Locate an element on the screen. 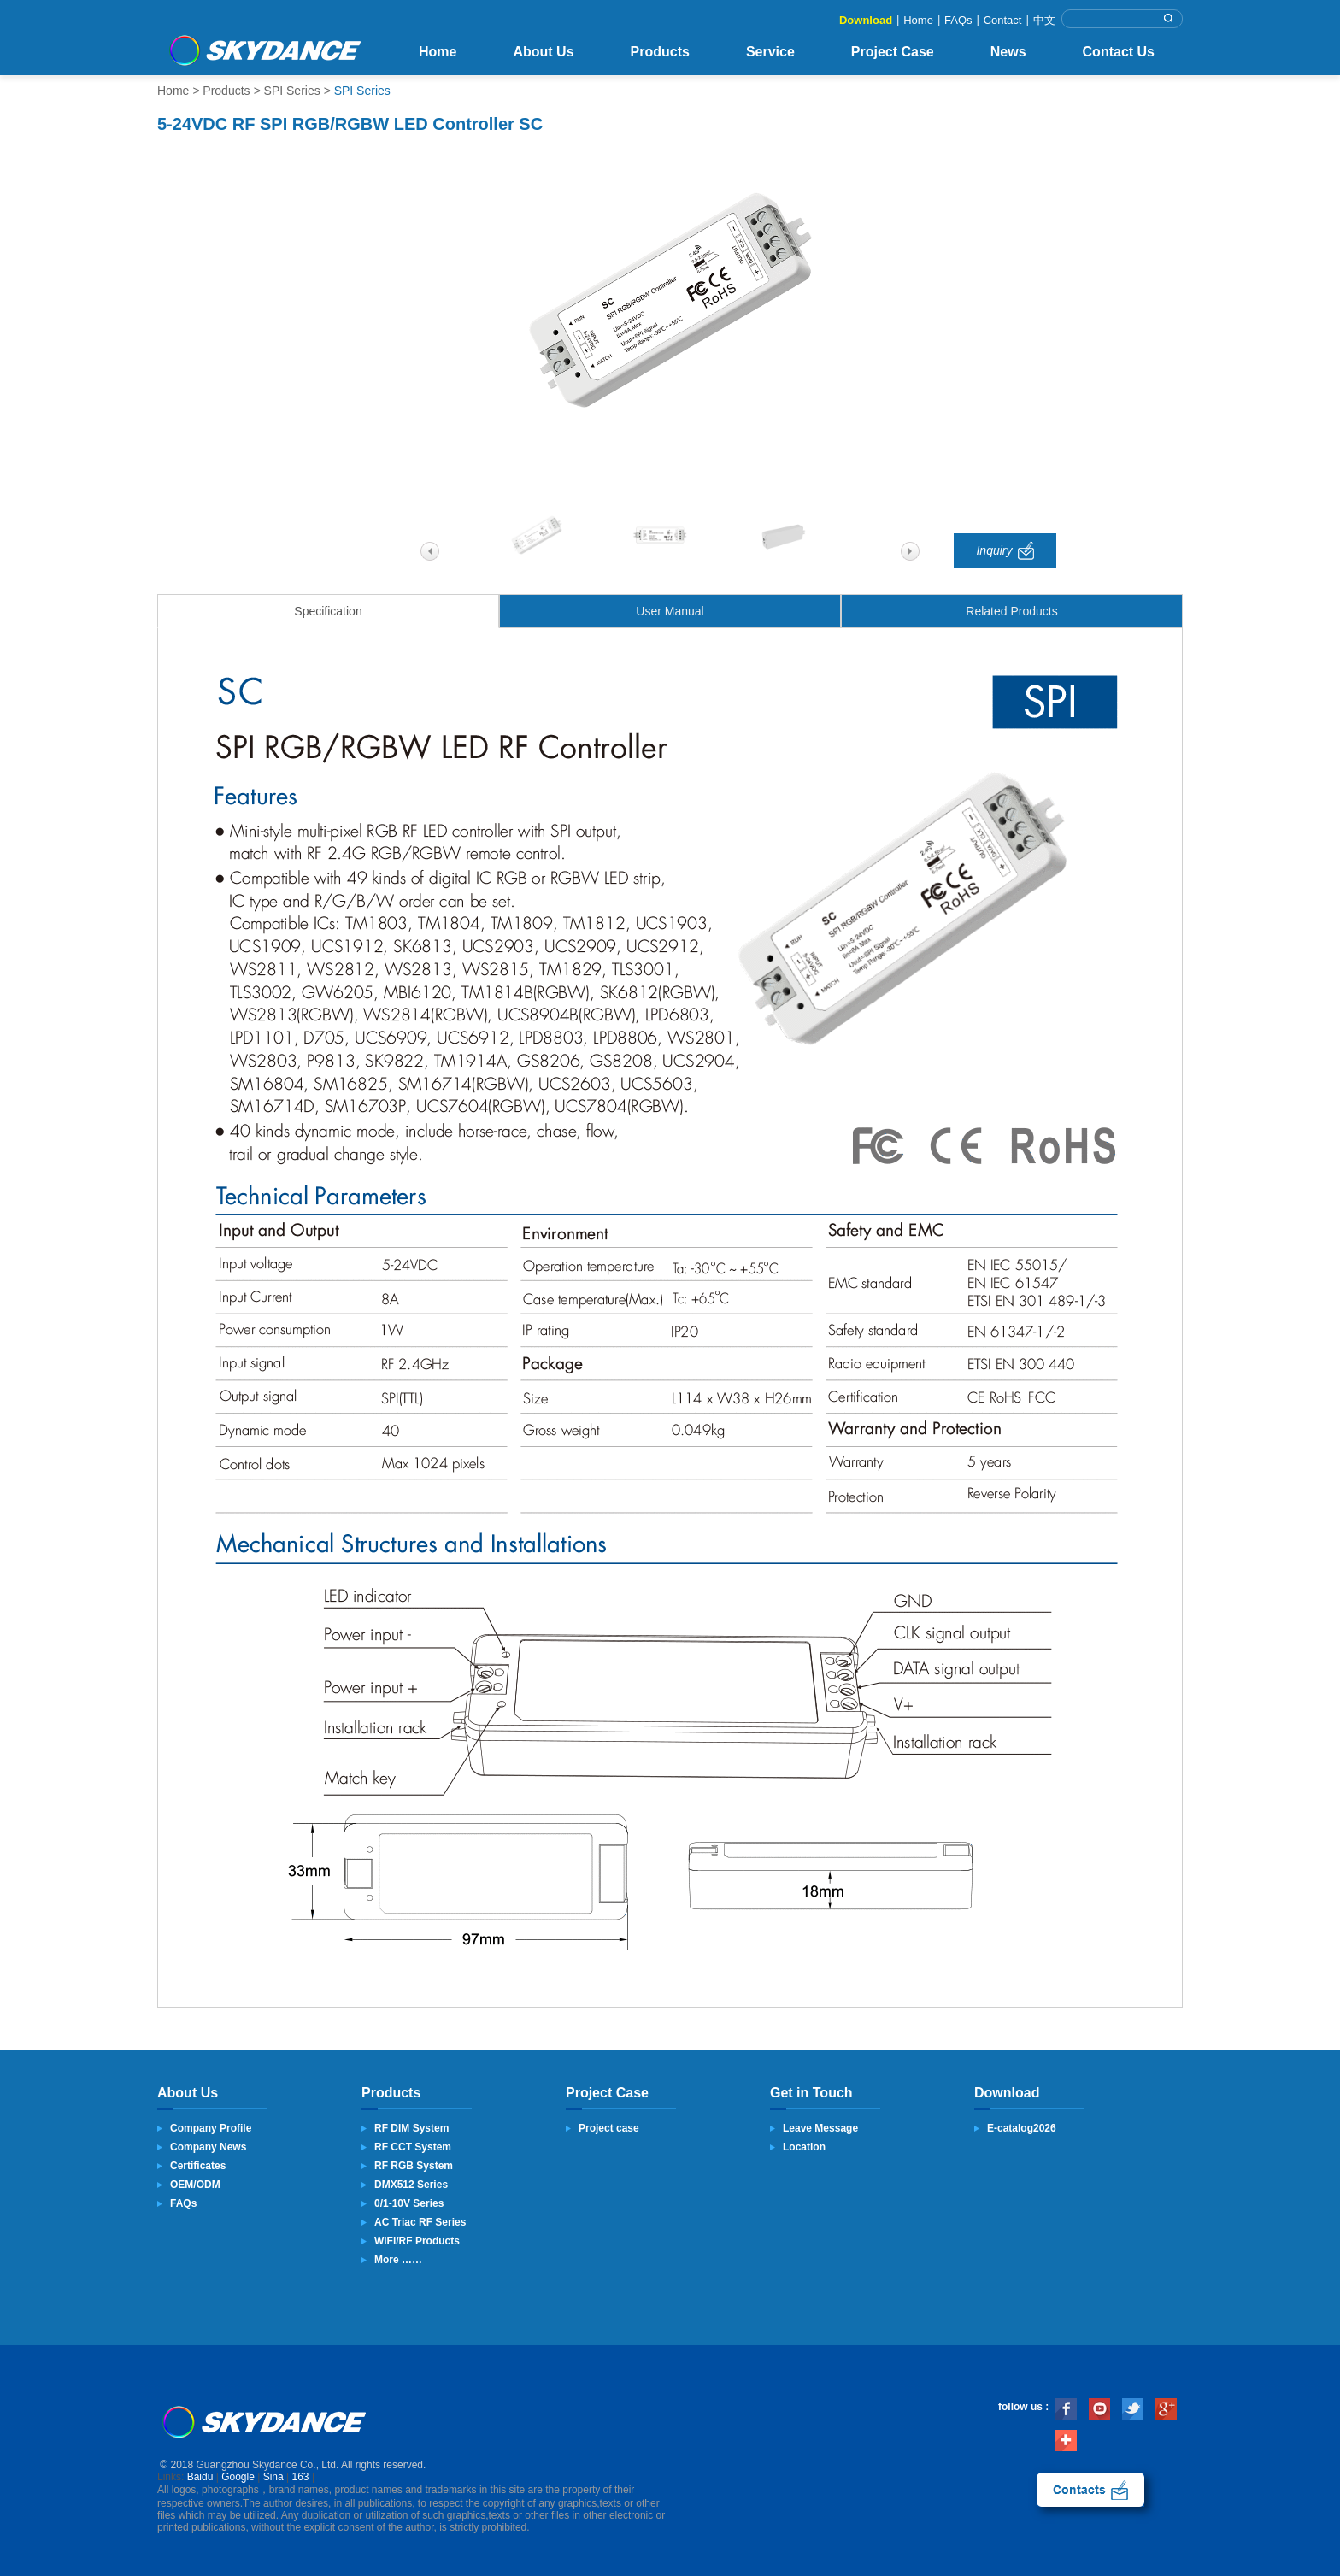 The image size is (1340, 2576). Project case is located at coordinates (609, 2128).